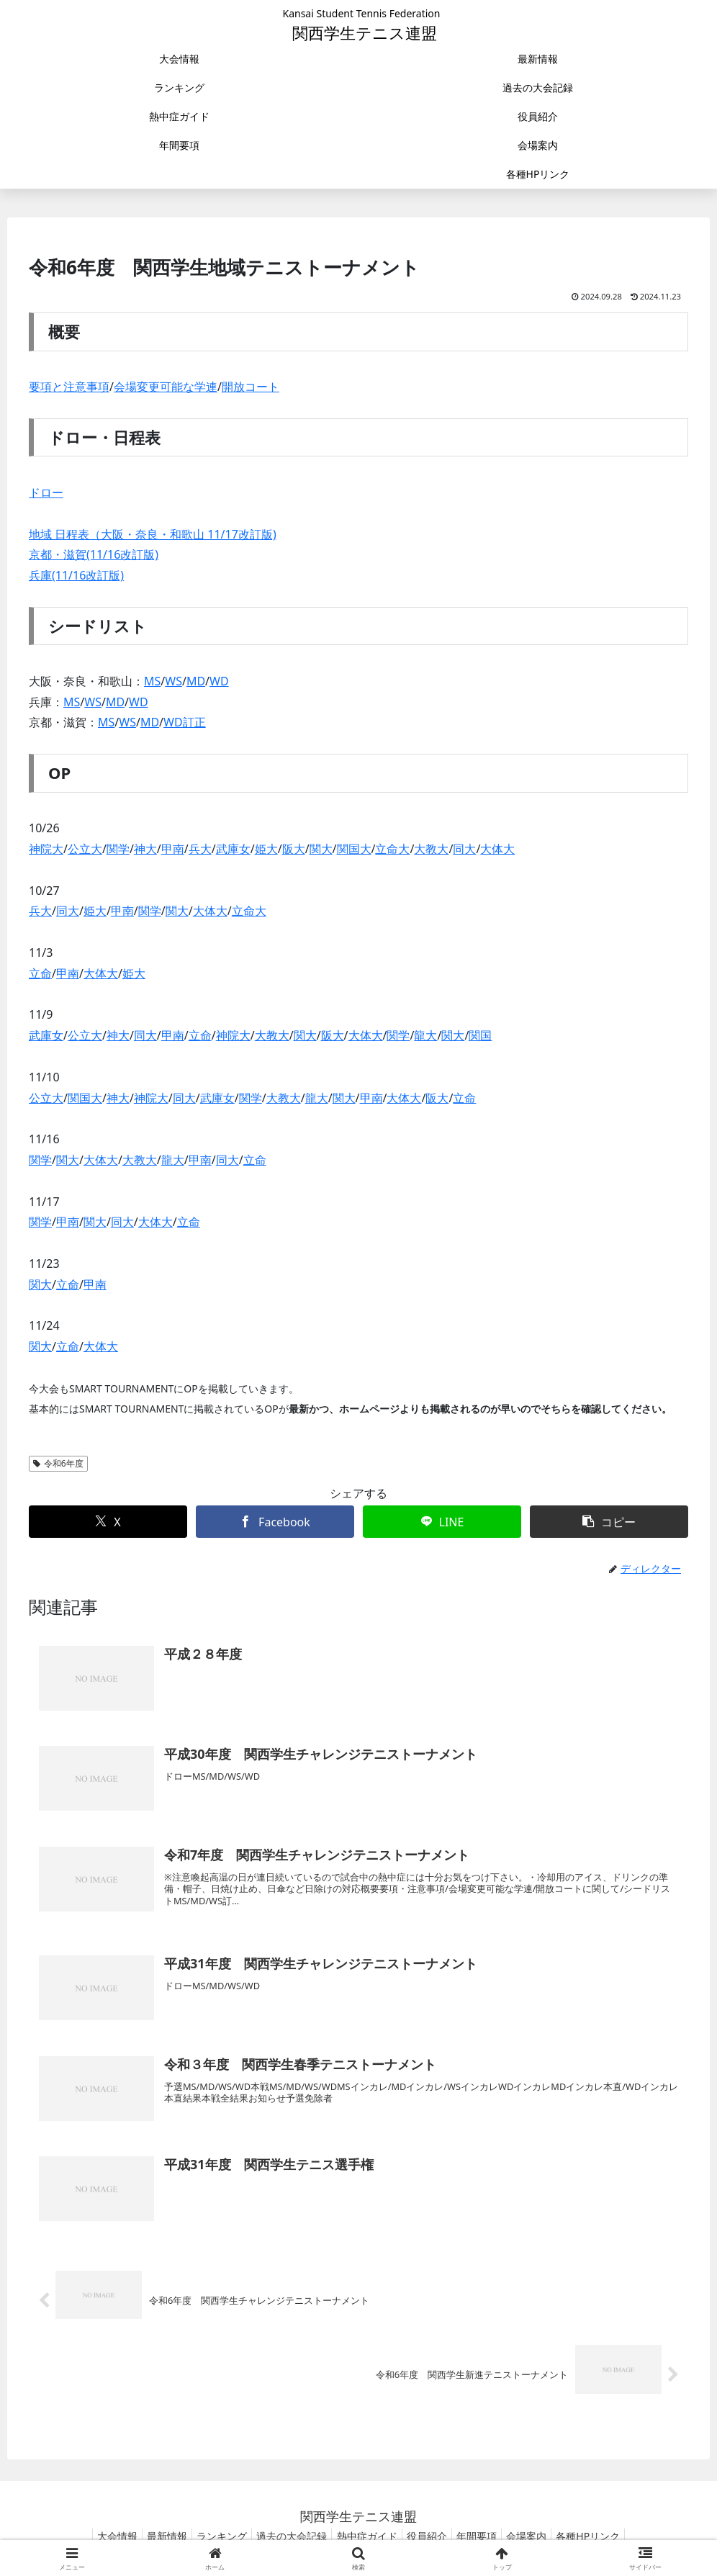 Image resolution: width=717 pixels, height=2576 pixels. I want to click on 立命大, so click(392, 849).